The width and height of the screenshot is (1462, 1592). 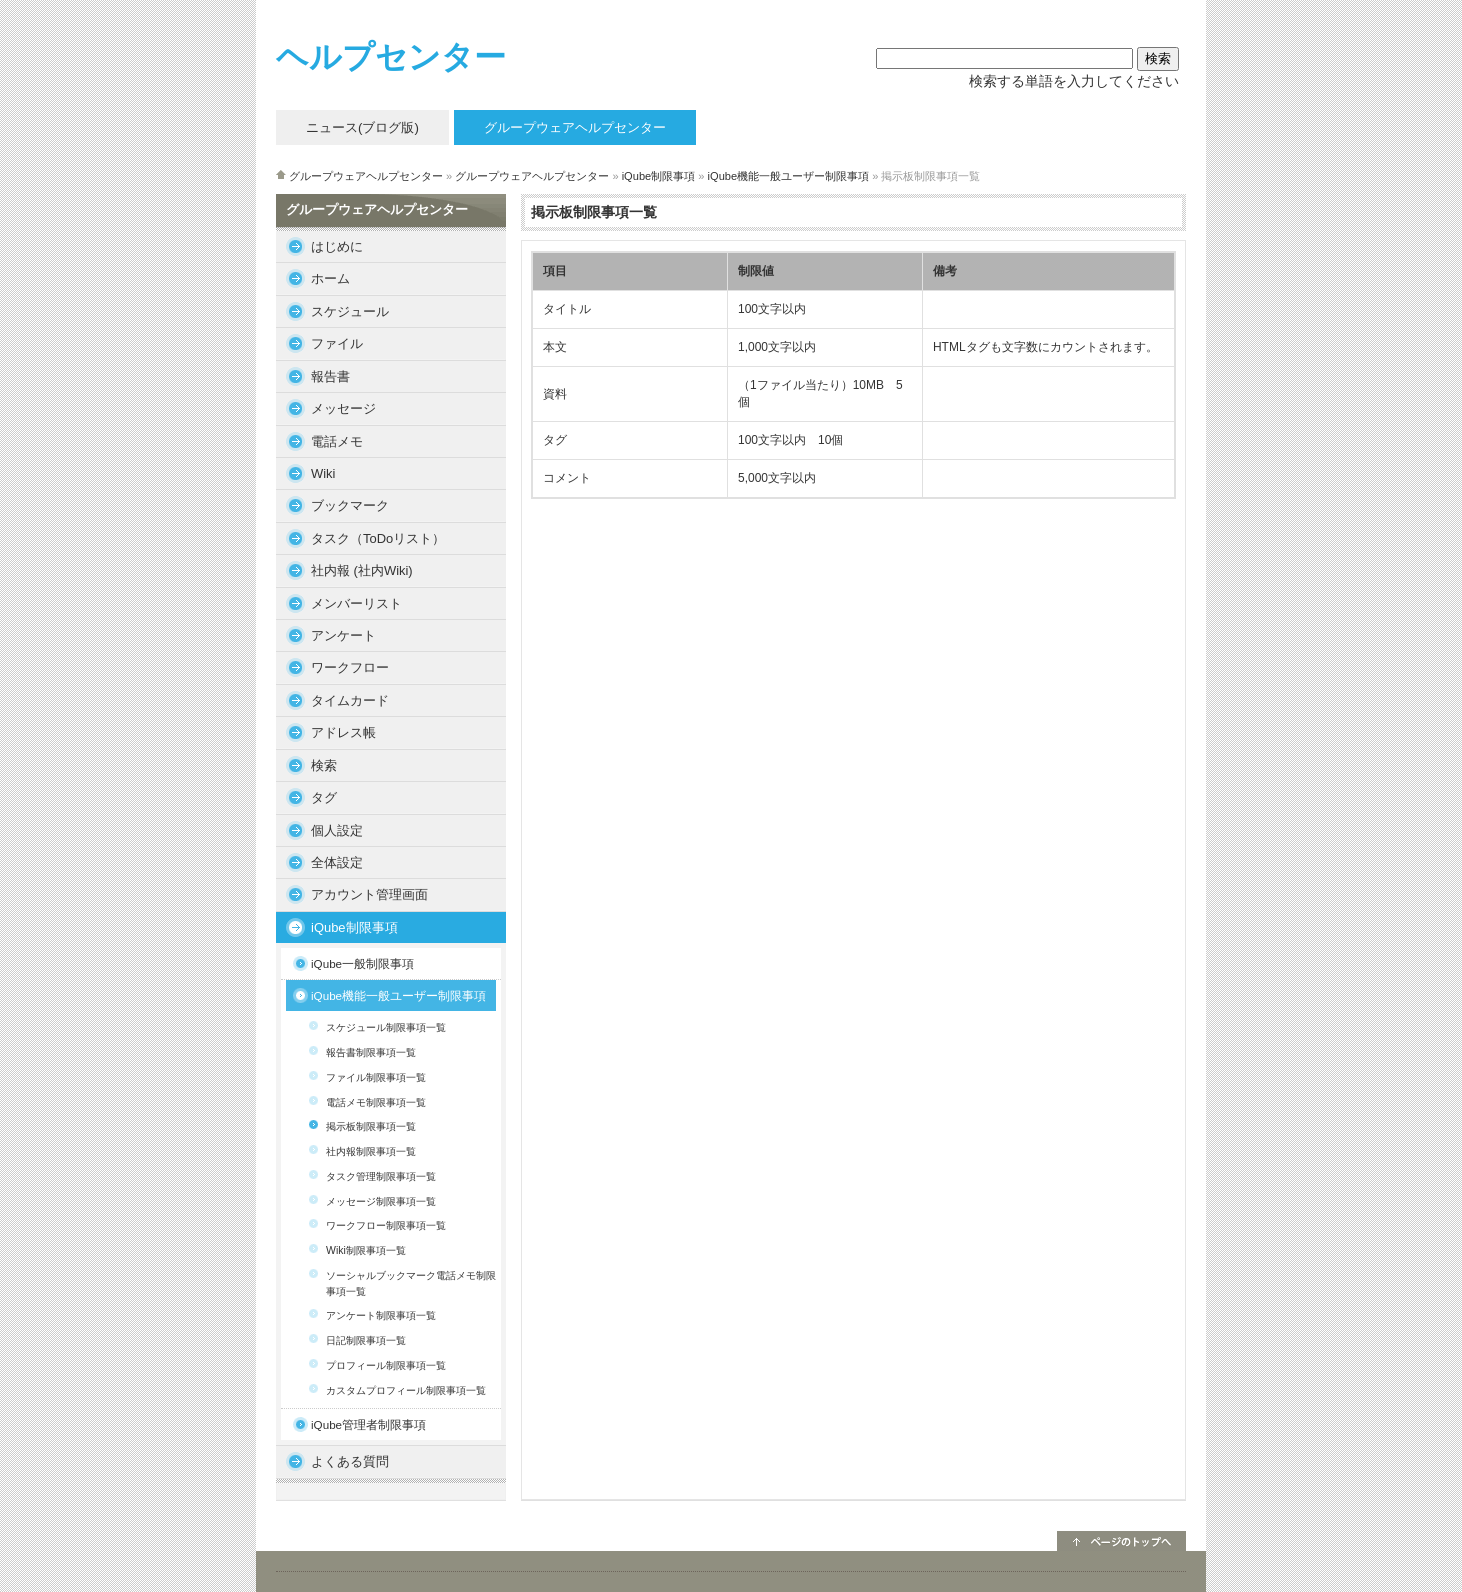 What do you see at coordinates (371, 1151) in the screenshot?
I see `社内報制限事項一覧` at bounding box center [371, 1151].